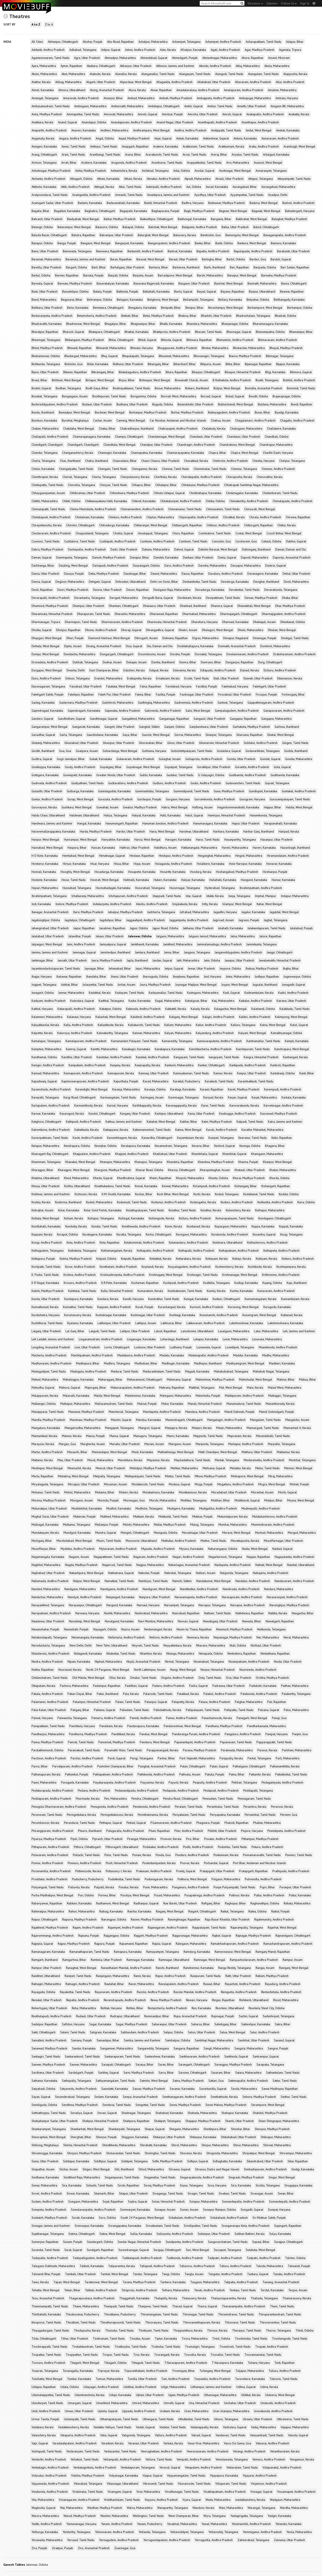 The height and width of the screenshot is (2576, 322). What do you see at coordinates (175, 469) in the screenshot?
I see `Chennai, Tamil Nadu` at bounding box center [175, 469].